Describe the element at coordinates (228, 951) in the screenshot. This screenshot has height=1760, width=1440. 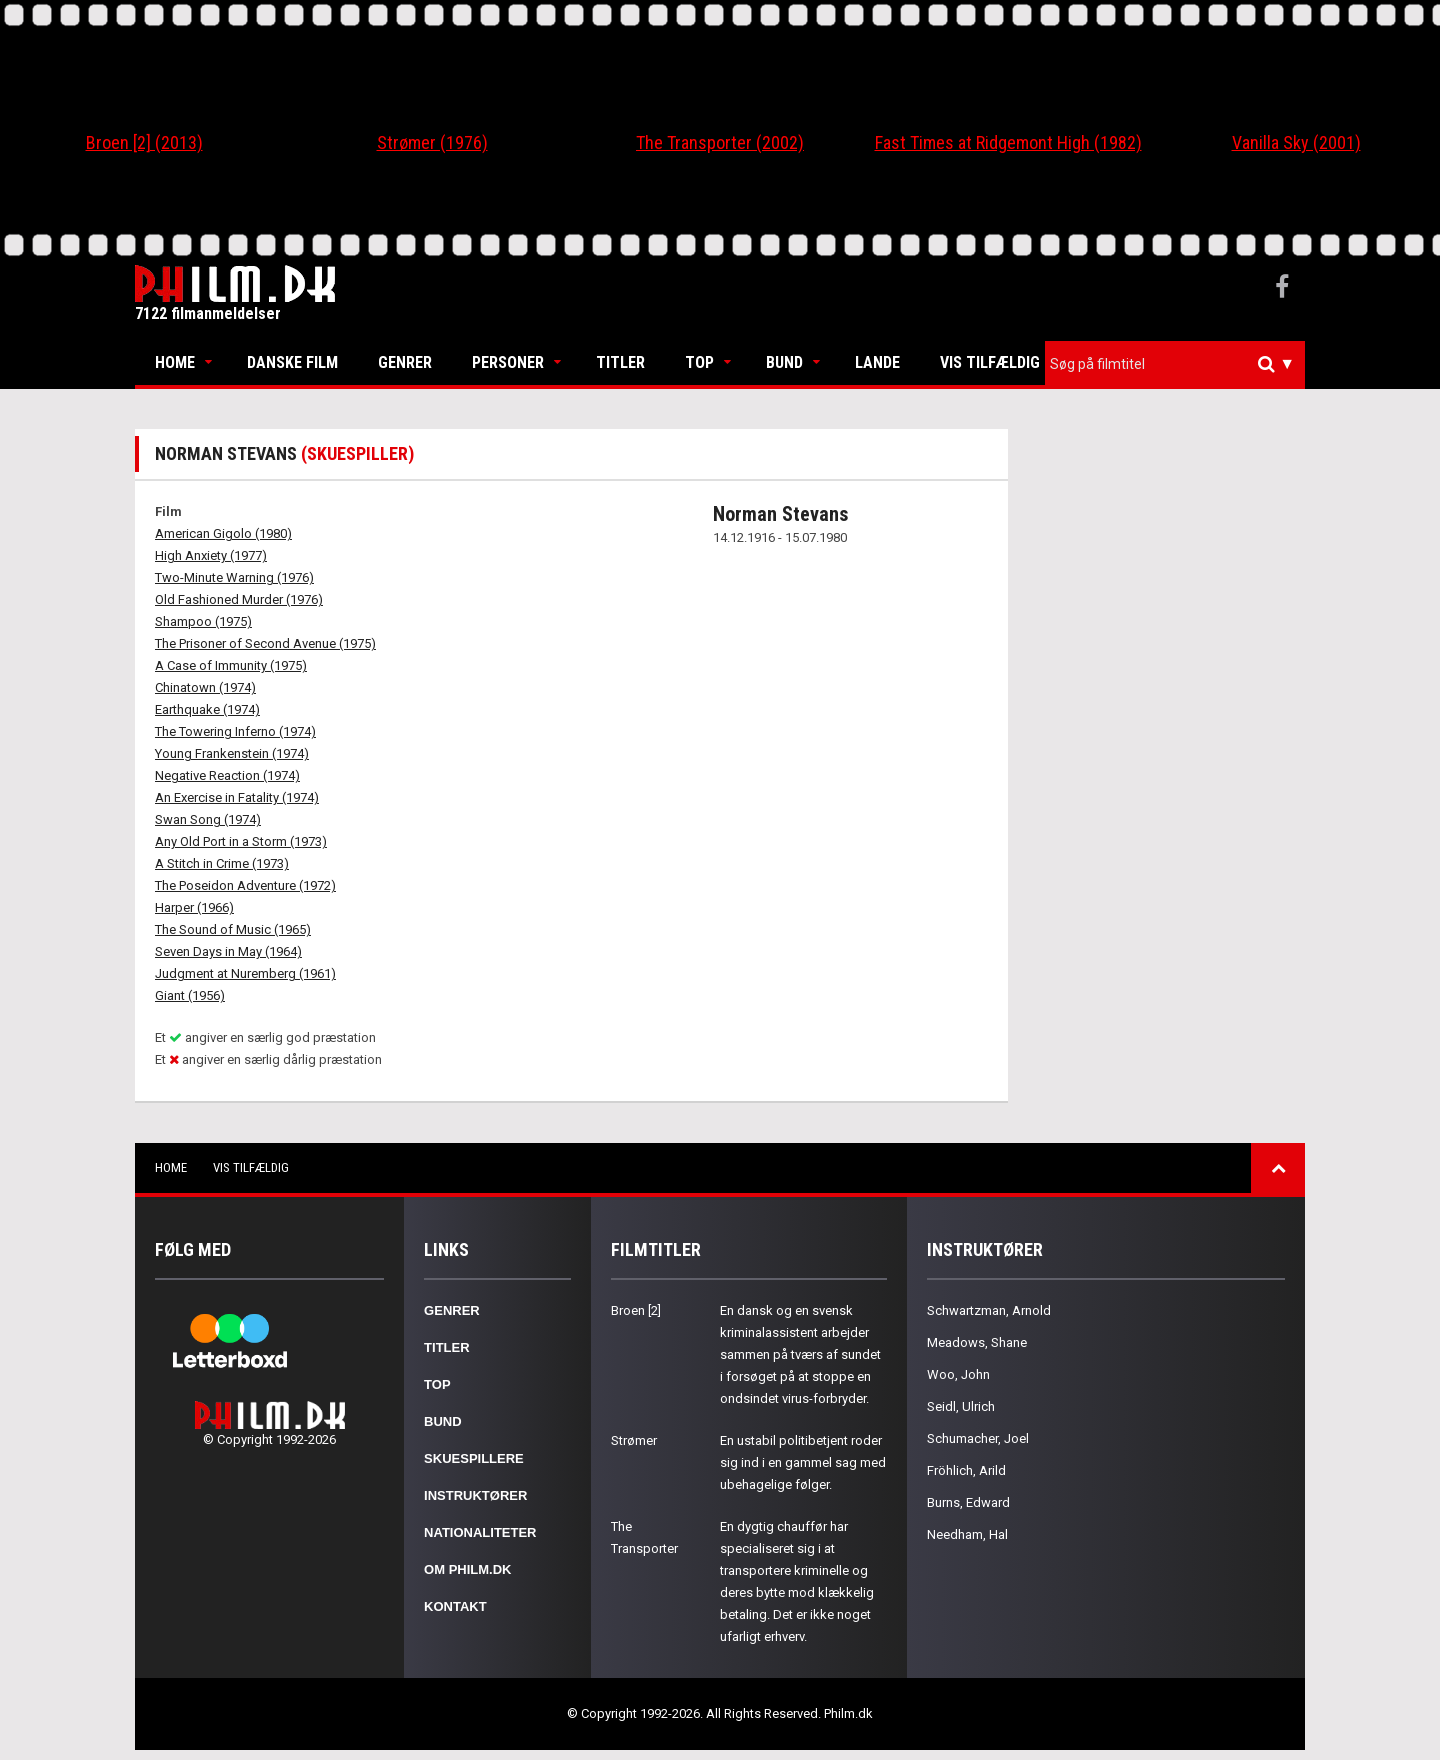
I see `Seven Days in May (1964)` at that location.